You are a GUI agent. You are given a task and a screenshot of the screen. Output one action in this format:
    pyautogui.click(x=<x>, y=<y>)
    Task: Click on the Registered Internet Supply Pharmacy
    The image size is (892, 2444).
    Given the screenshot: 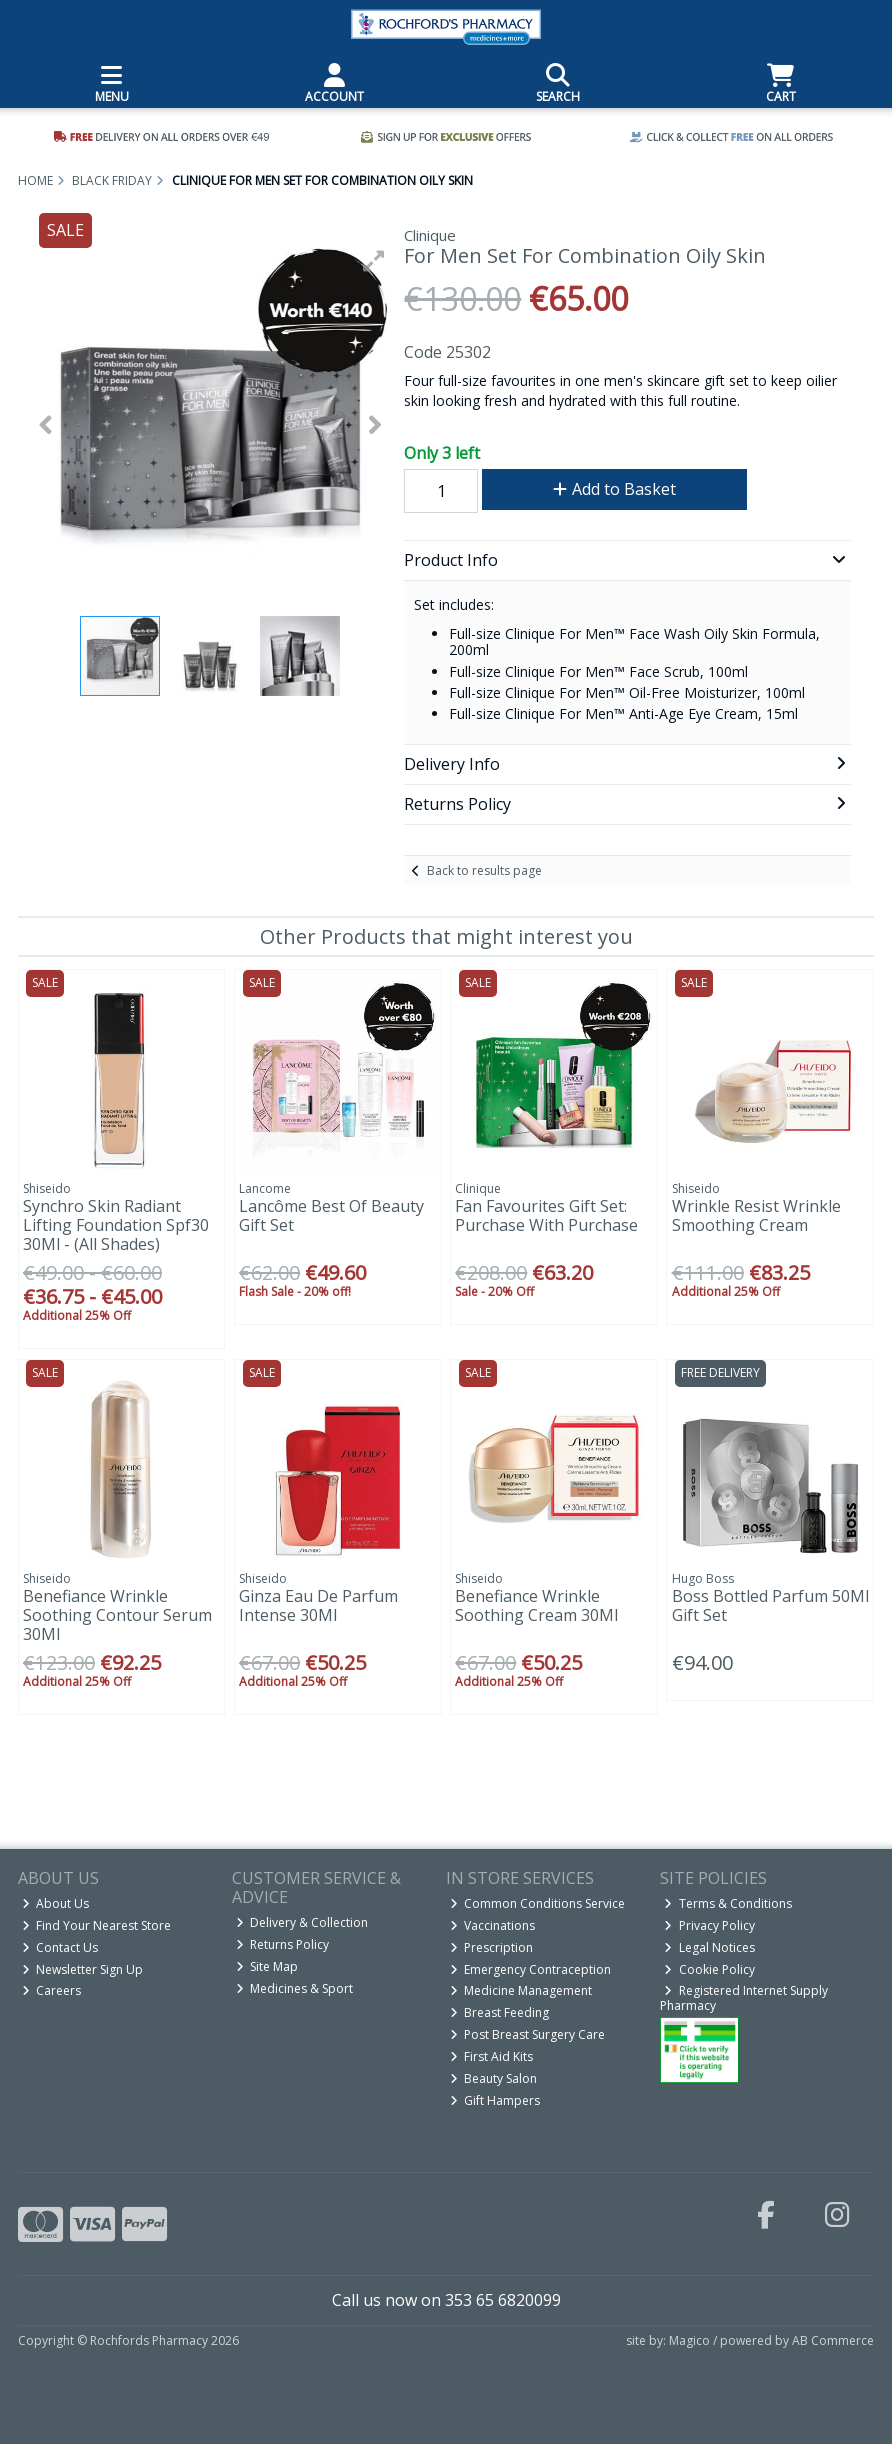 What is the action you would take?
    pyautogui.click(x=744, y=1997)
    